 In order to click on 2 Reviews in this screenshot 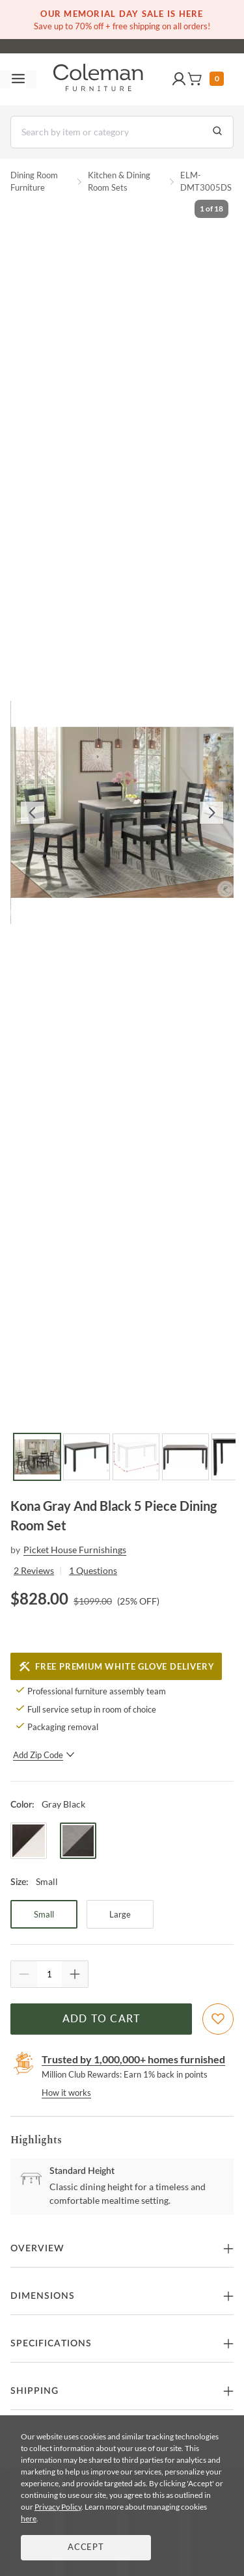, I will do `click(34, 1570)`.